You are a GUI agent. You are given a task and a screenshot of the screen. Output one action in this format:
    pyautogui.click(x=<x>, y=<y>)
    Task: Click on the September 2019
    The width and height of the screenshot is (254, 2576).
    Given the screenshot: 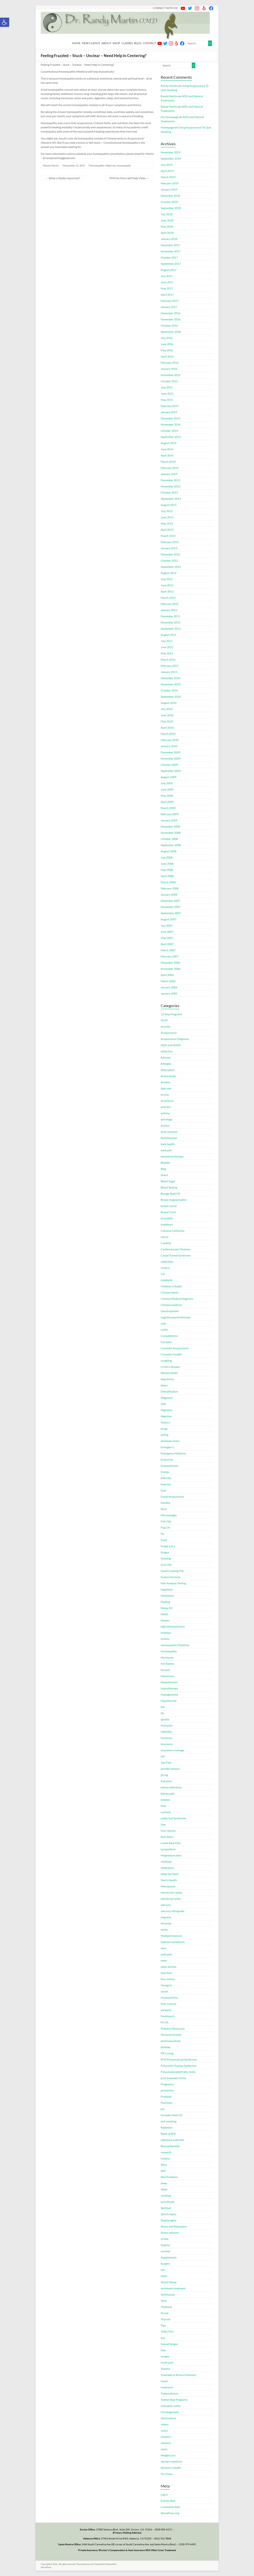 What is the action you would take?
    pyautogui.click(x=171, y=158)
    